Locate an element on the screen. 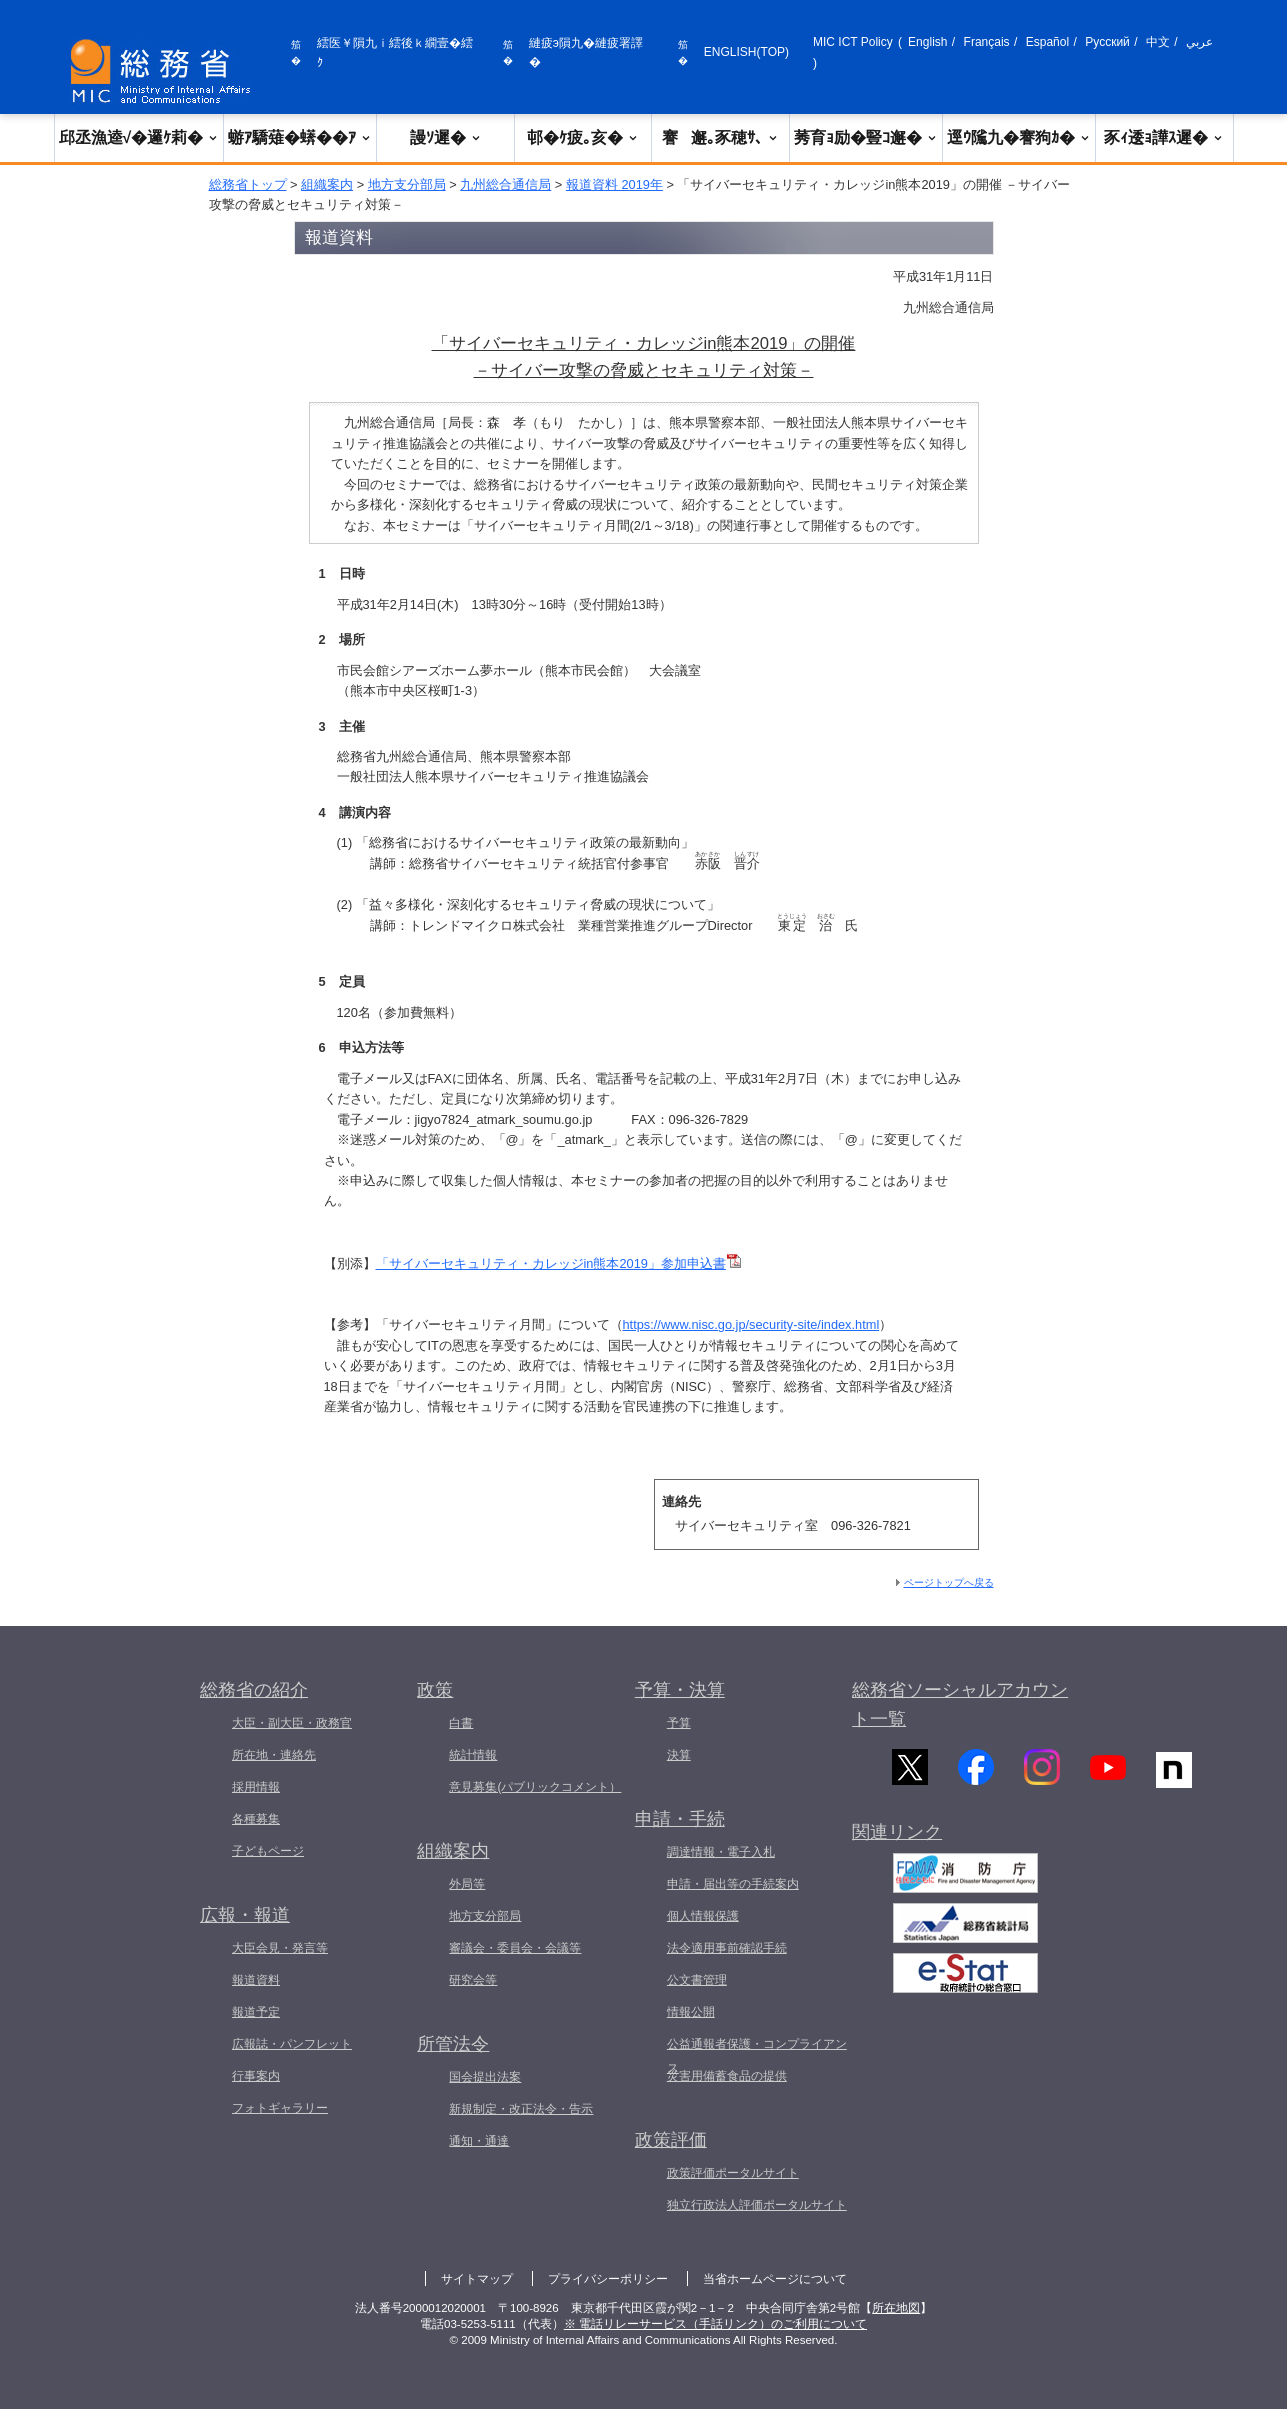 Image resolution: width=1287 pixels, height=2409 pixels. 関連リンク is located at coordinates (897, 1846).